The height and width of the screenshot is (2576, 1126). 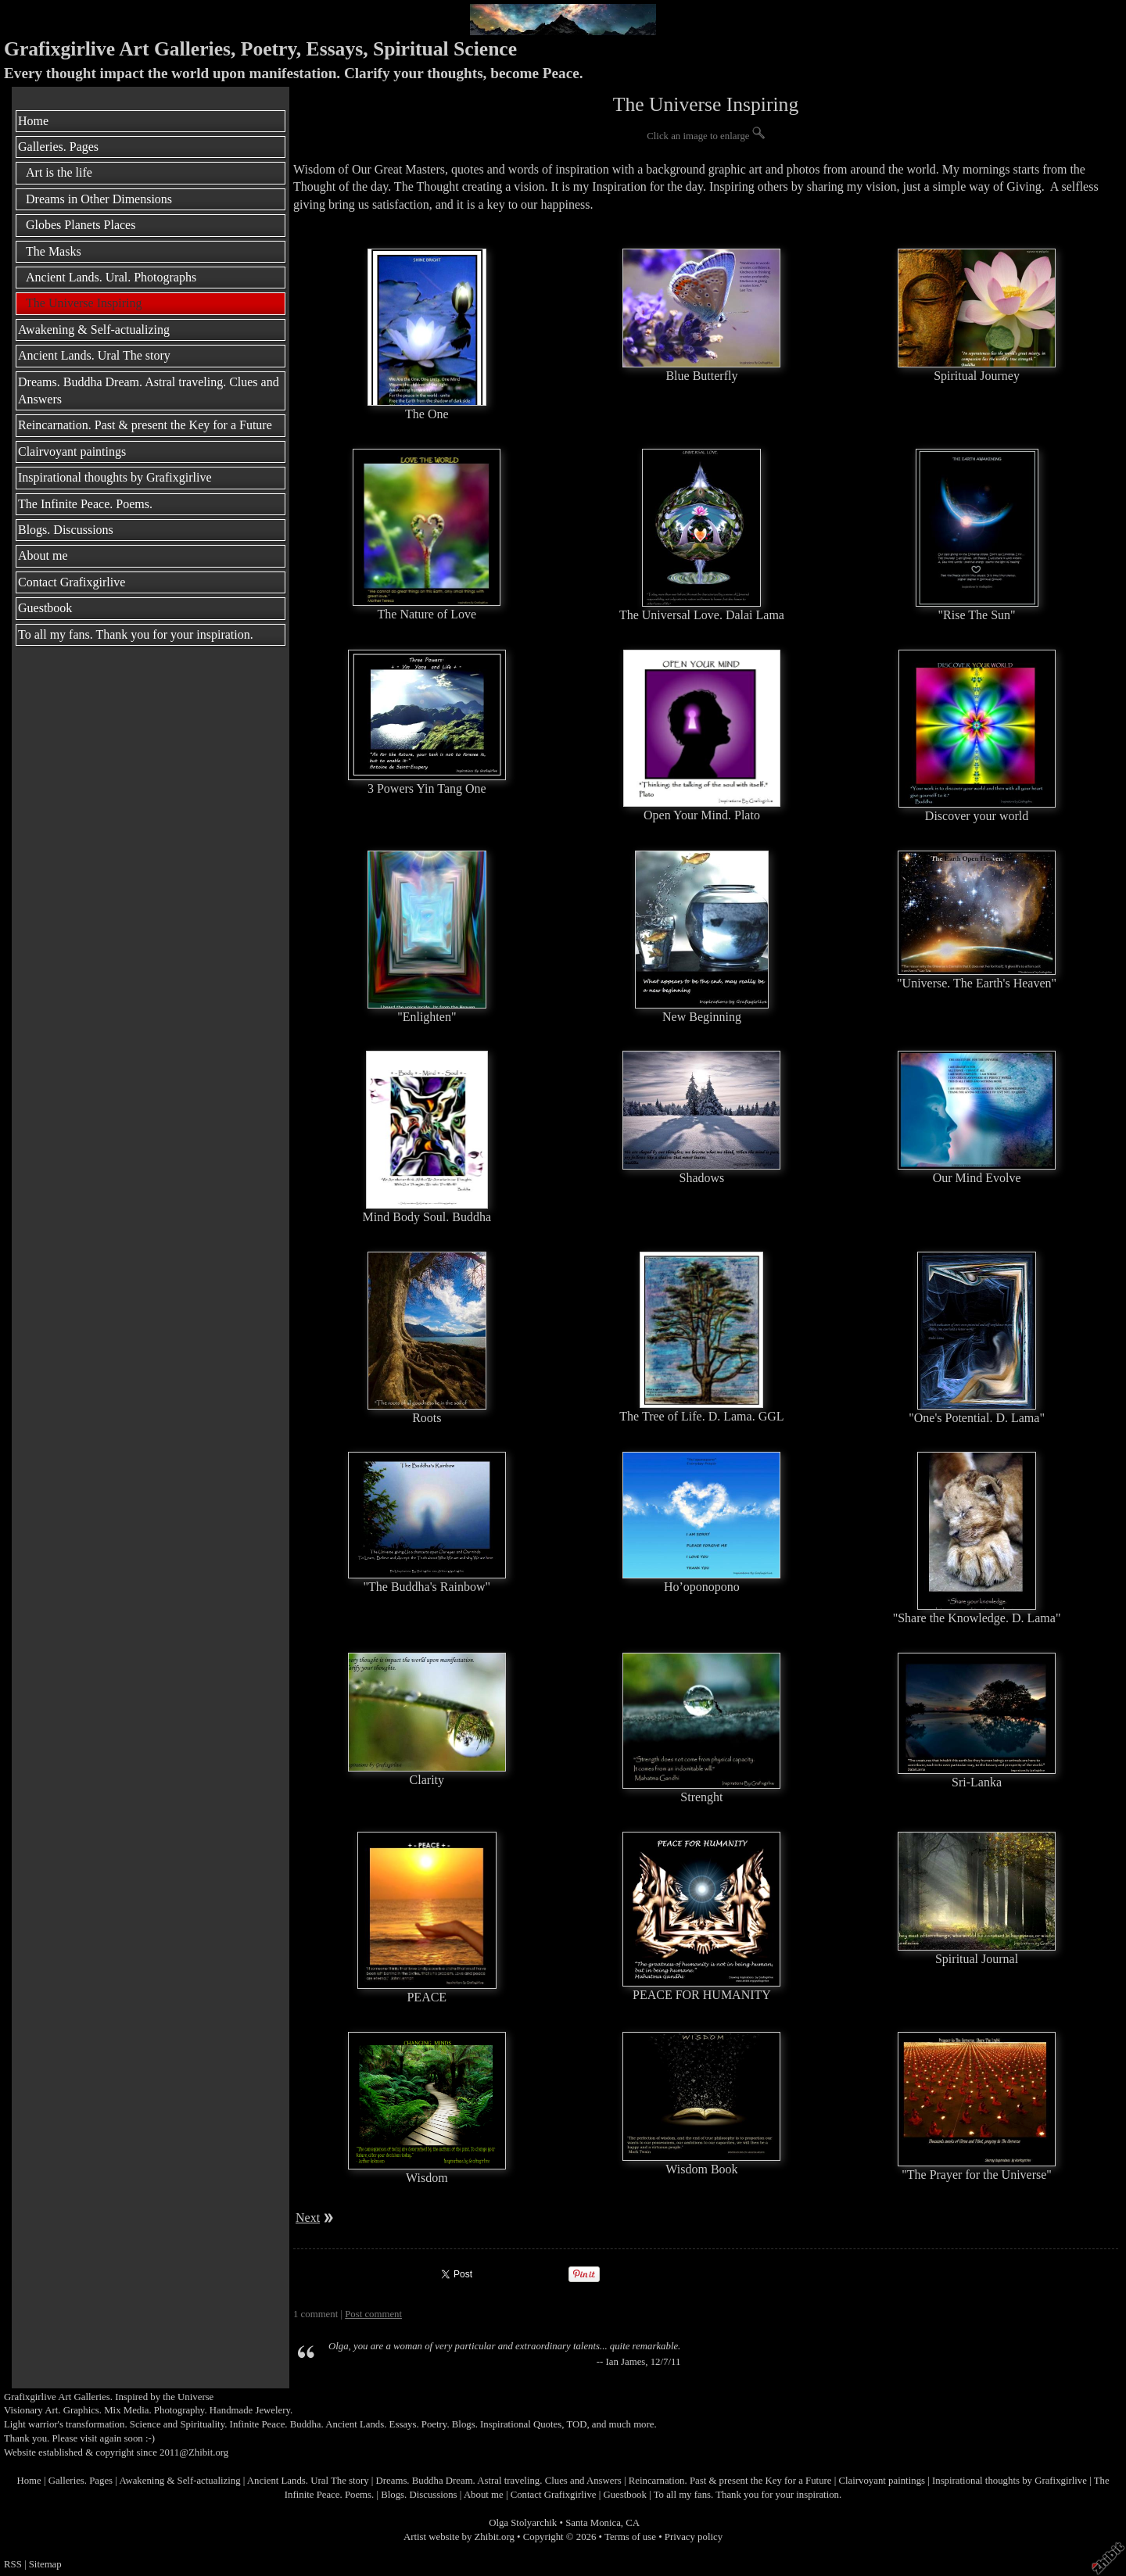 What do you see at coordinates (65, 529) in the screenshot?
I see `Blogs. Discussions` at bounding box center [65, 529].